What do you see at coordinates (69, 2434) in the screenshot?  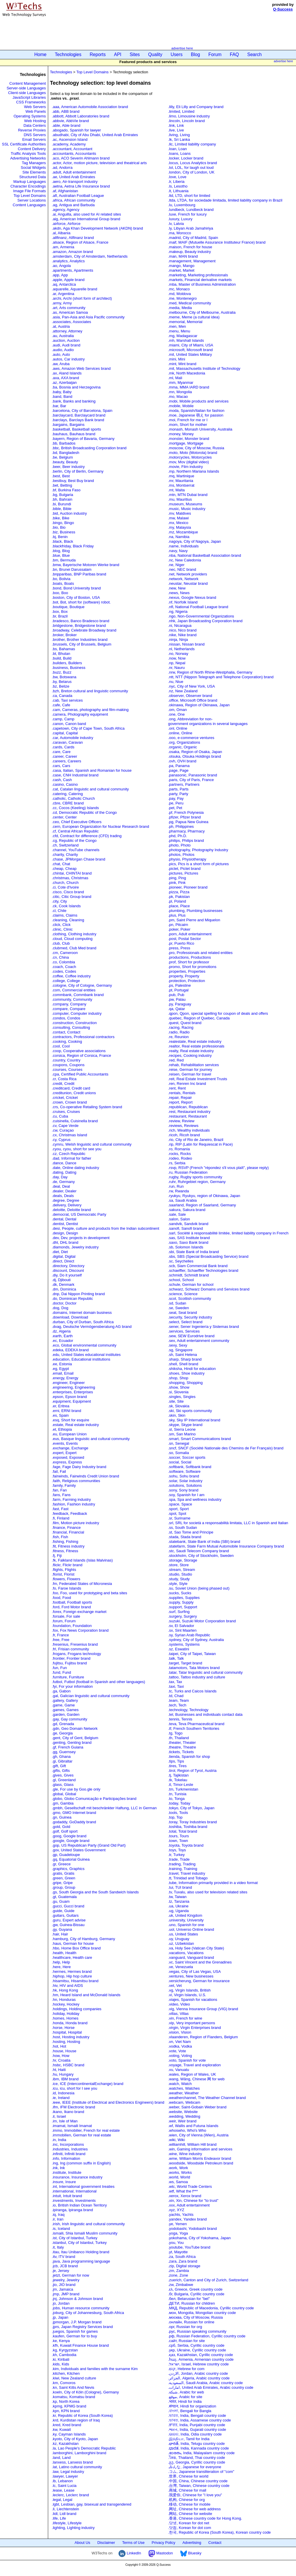 I see `.ky, Cayman Islands` at bounding box center [69, 2434].